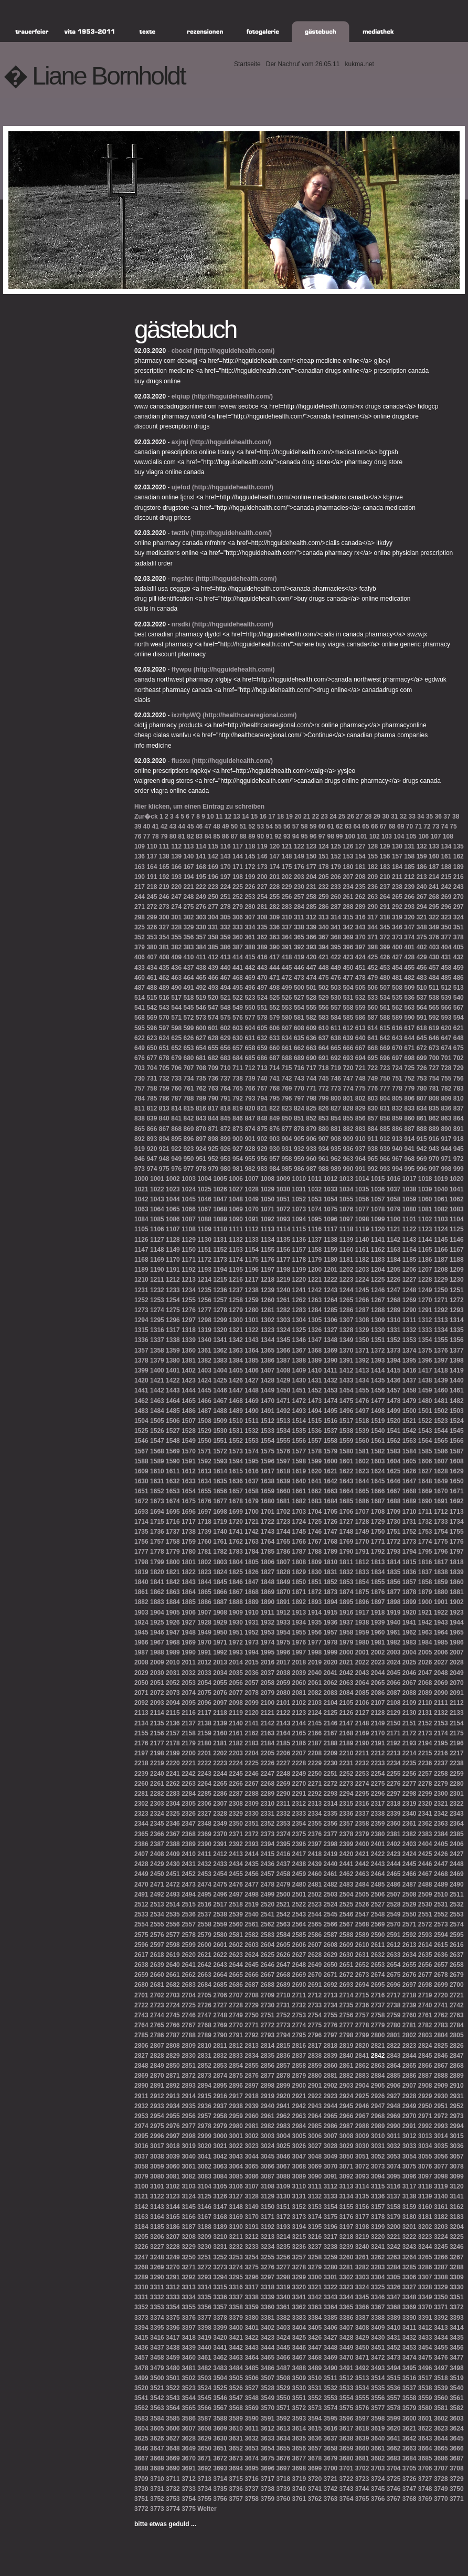  What do you see at coordinates (377, 816) in the screenshot?
I see `29` at bounding box center [377, 816].